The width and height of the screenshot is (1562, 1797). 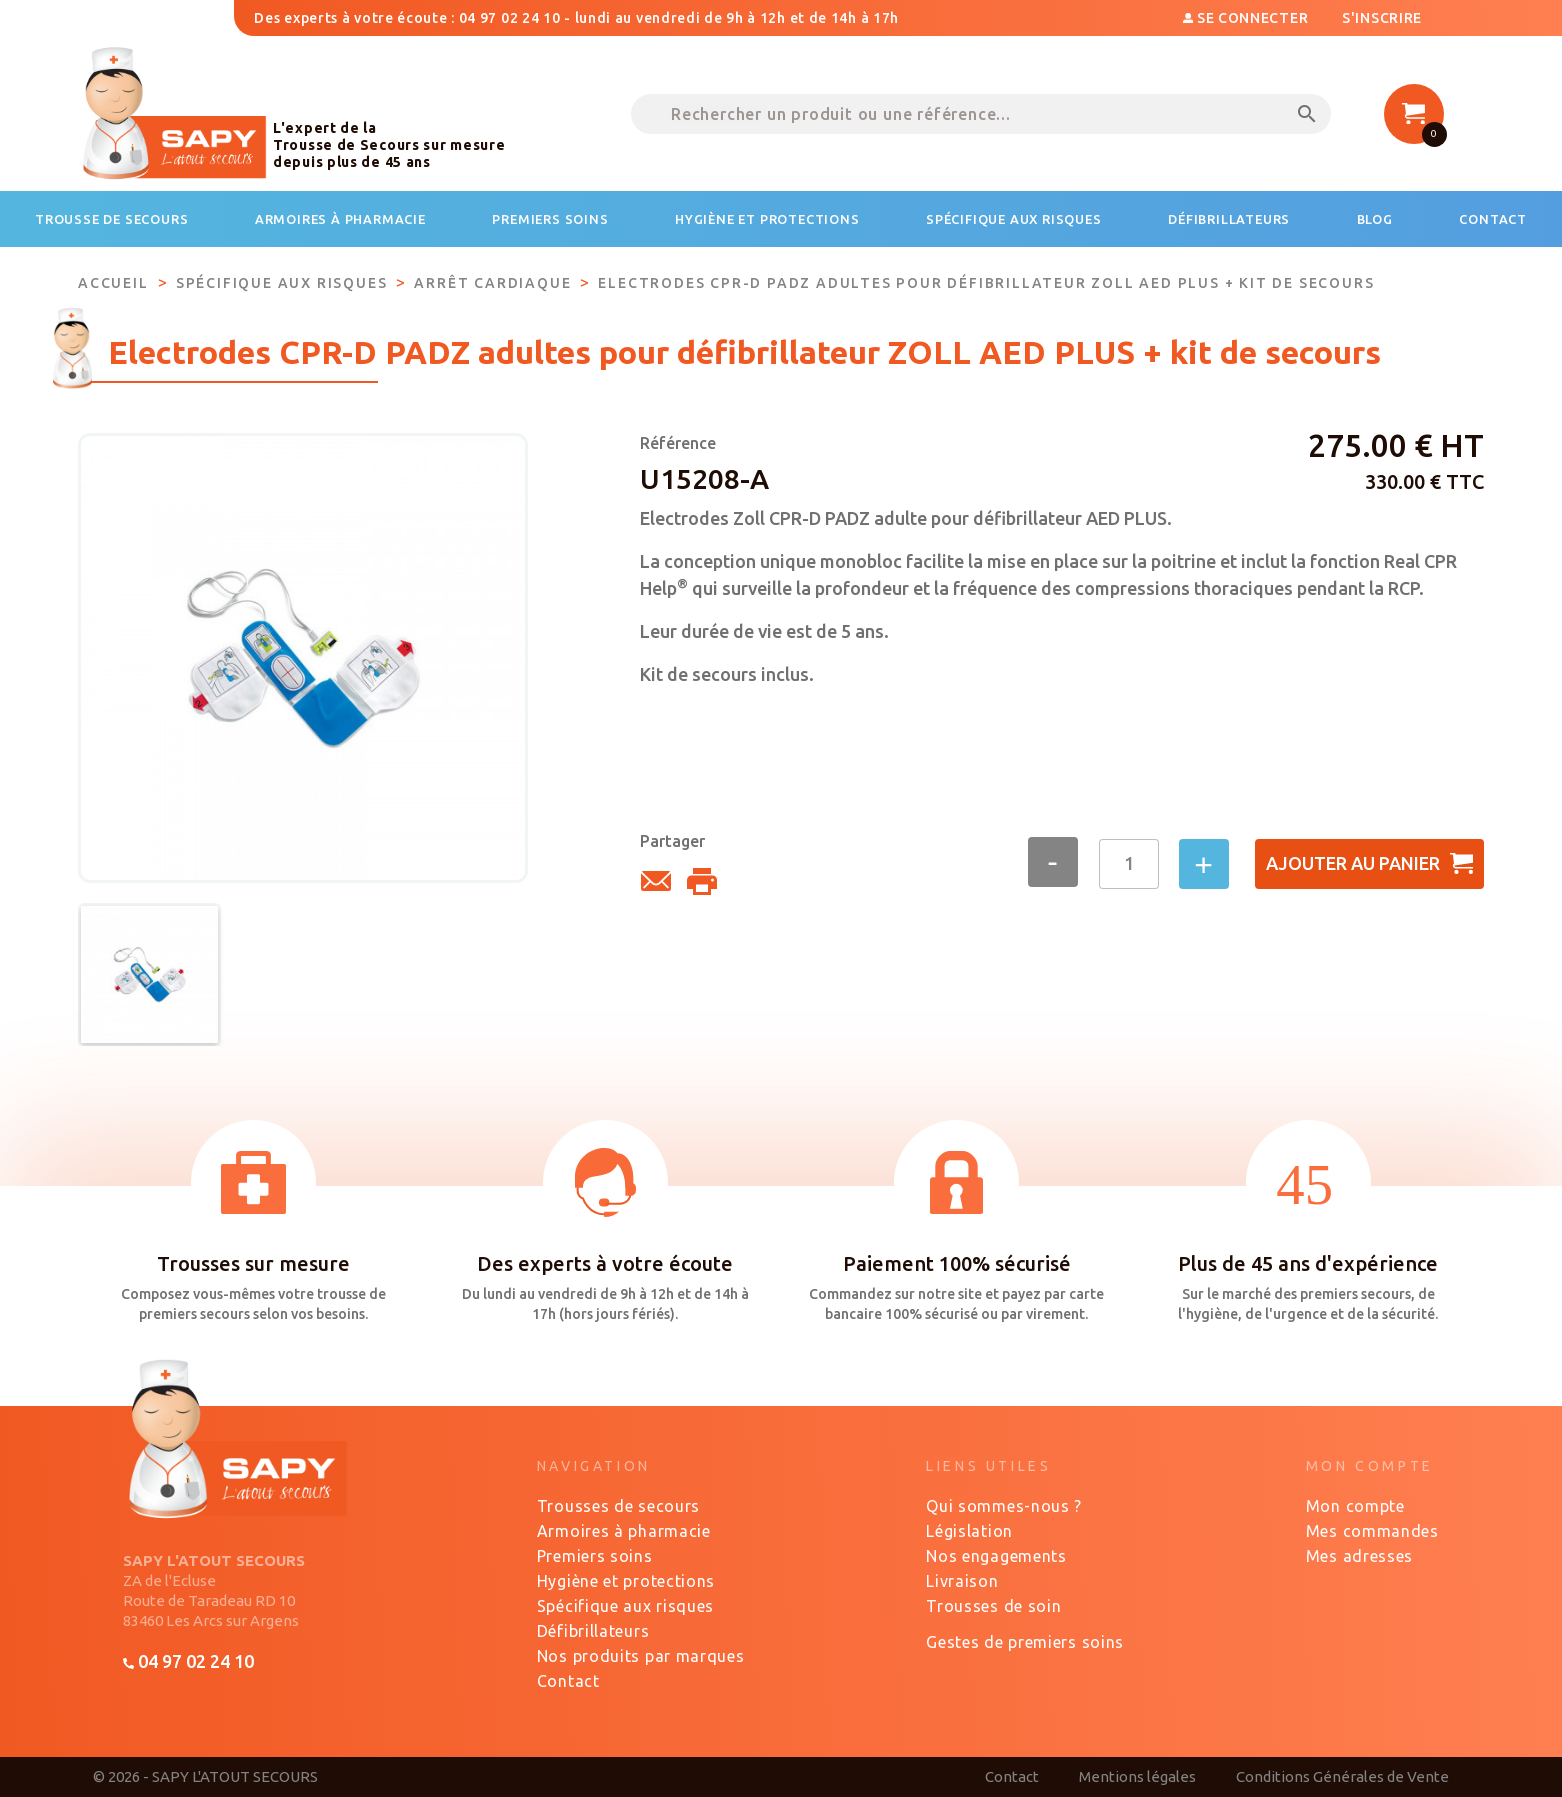 What do you see at coordinates (1004, 1506) in the screenshot?
I see `Qui sommes-nous ?` at bounding box center [1004, 1506].